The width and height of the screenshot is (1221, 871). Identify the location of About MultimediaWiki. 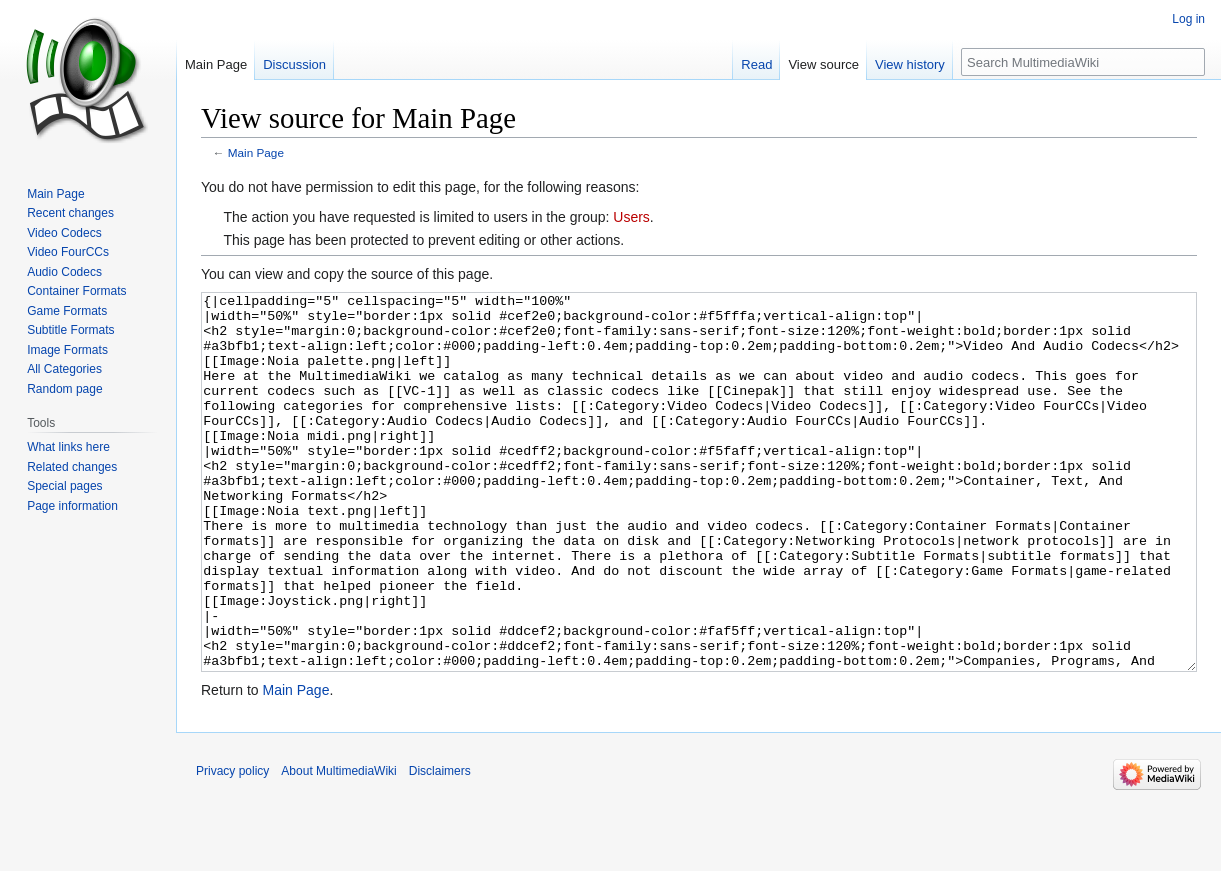
(338, 846).